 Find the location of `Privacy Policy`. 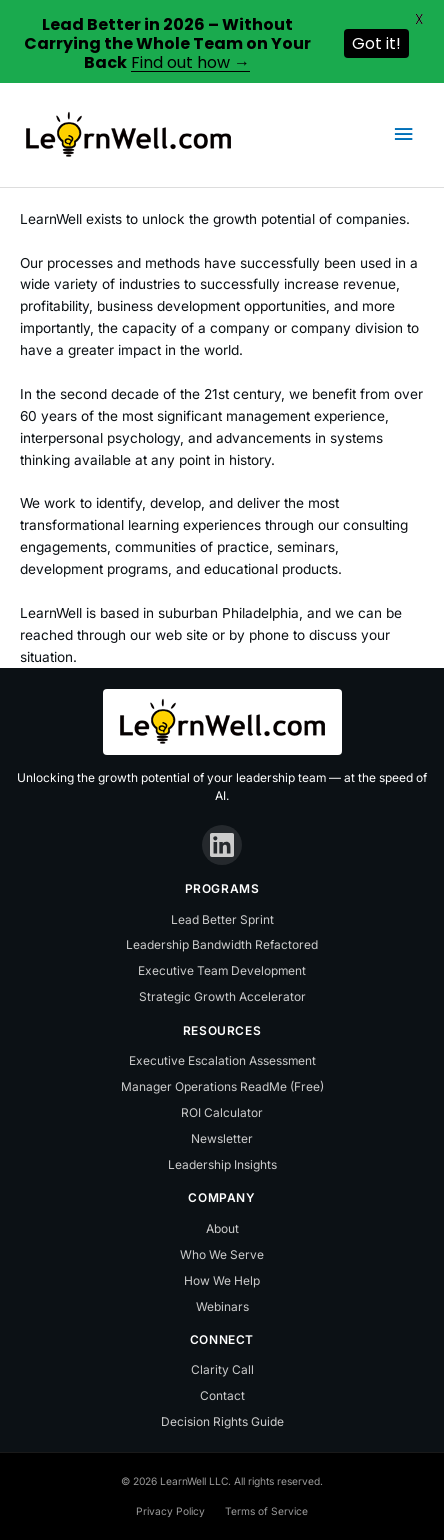

Privacy Policy is located at coordinates (170, 1511).